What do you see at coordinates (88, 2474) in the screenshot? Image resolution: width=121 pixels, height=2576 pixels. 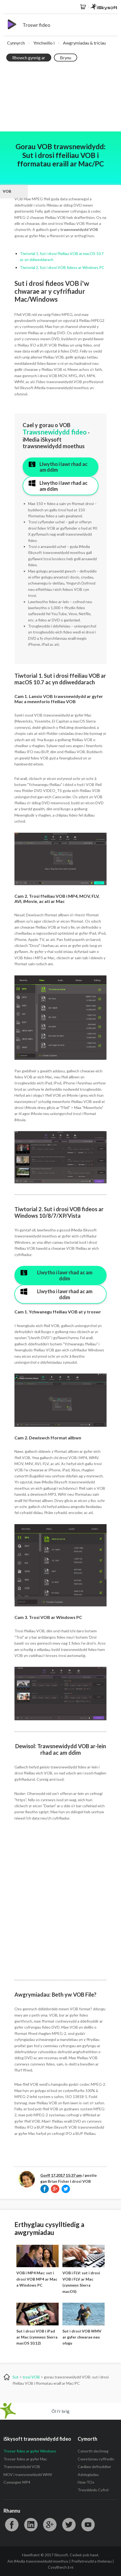 I see `Adolygiadau` at bounding box center [88, 2474].